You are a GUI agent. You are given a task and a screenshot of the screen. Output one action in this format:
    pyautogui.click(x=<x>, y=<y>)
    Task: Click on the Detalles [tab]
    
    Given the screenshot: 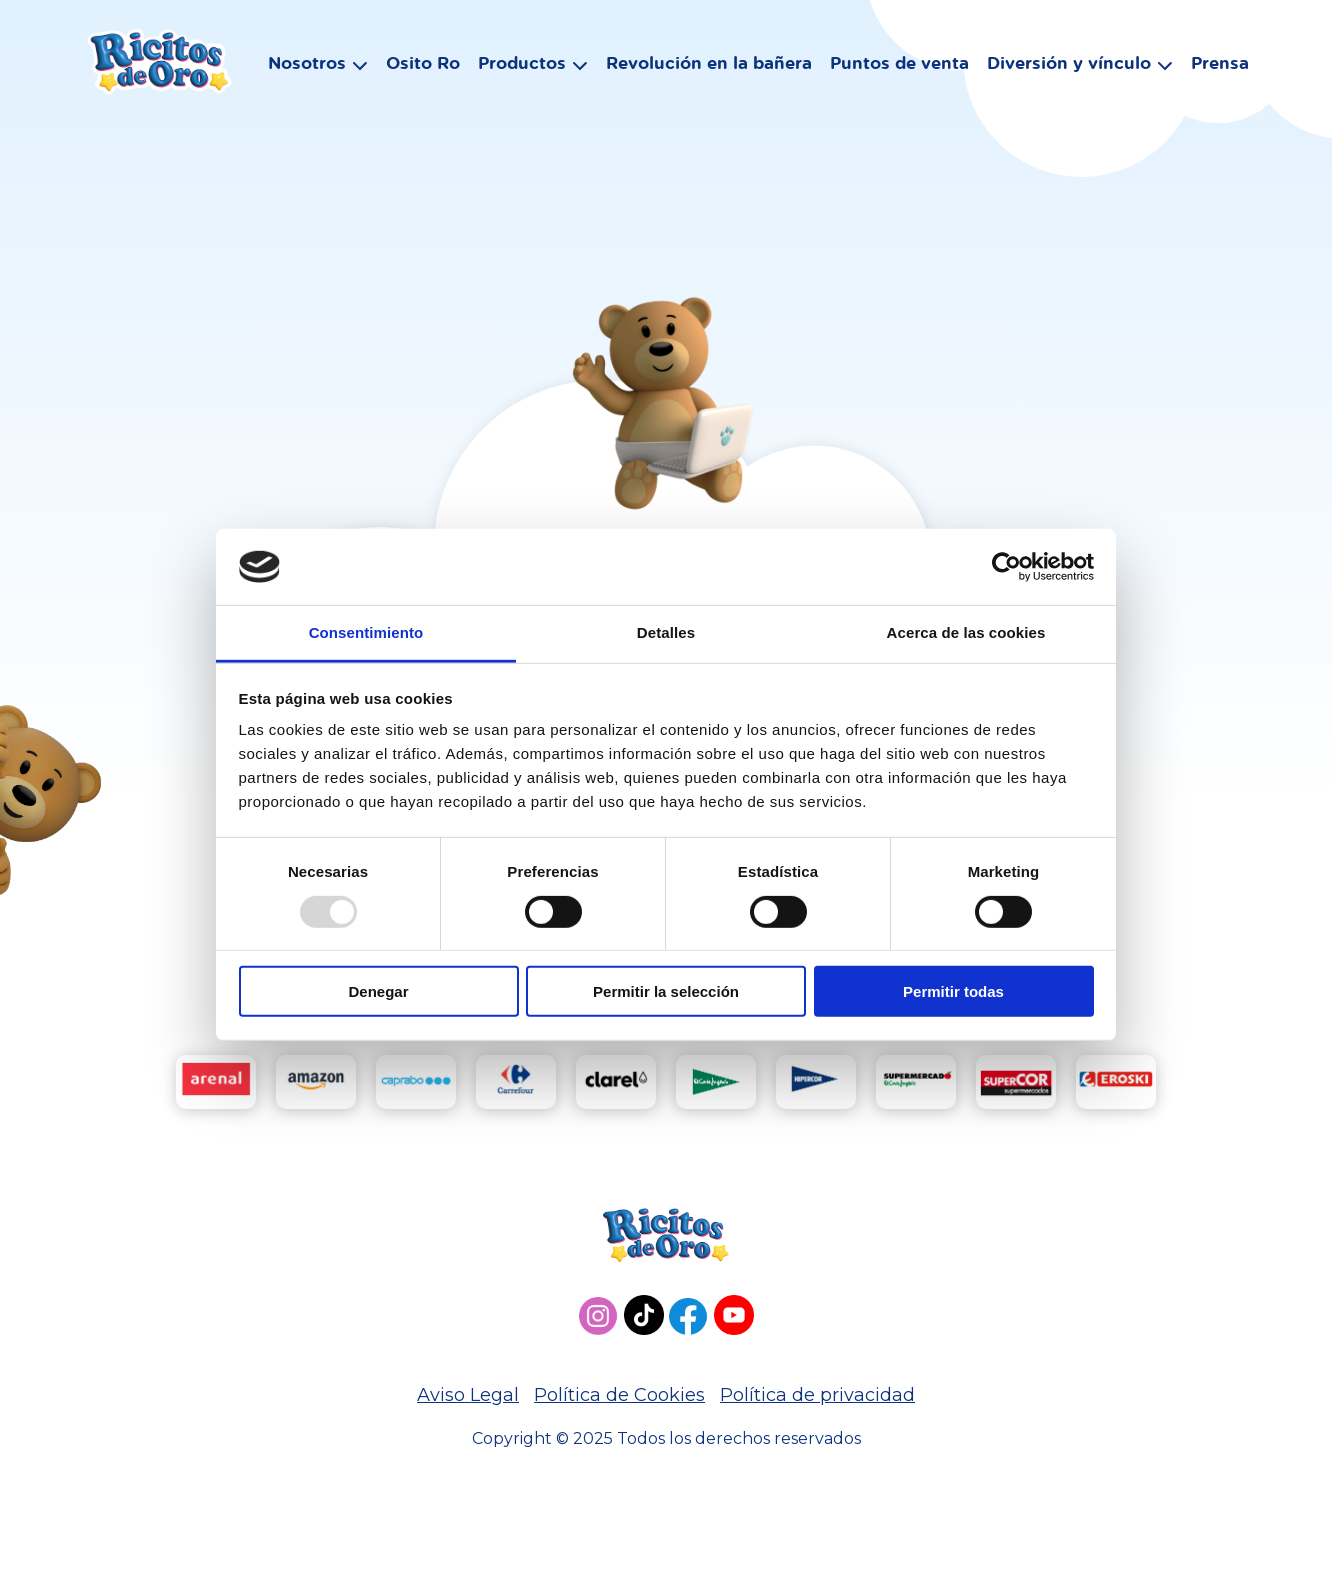 What is the action you would take?
    pyautogui.click(x=666, y=632)
    